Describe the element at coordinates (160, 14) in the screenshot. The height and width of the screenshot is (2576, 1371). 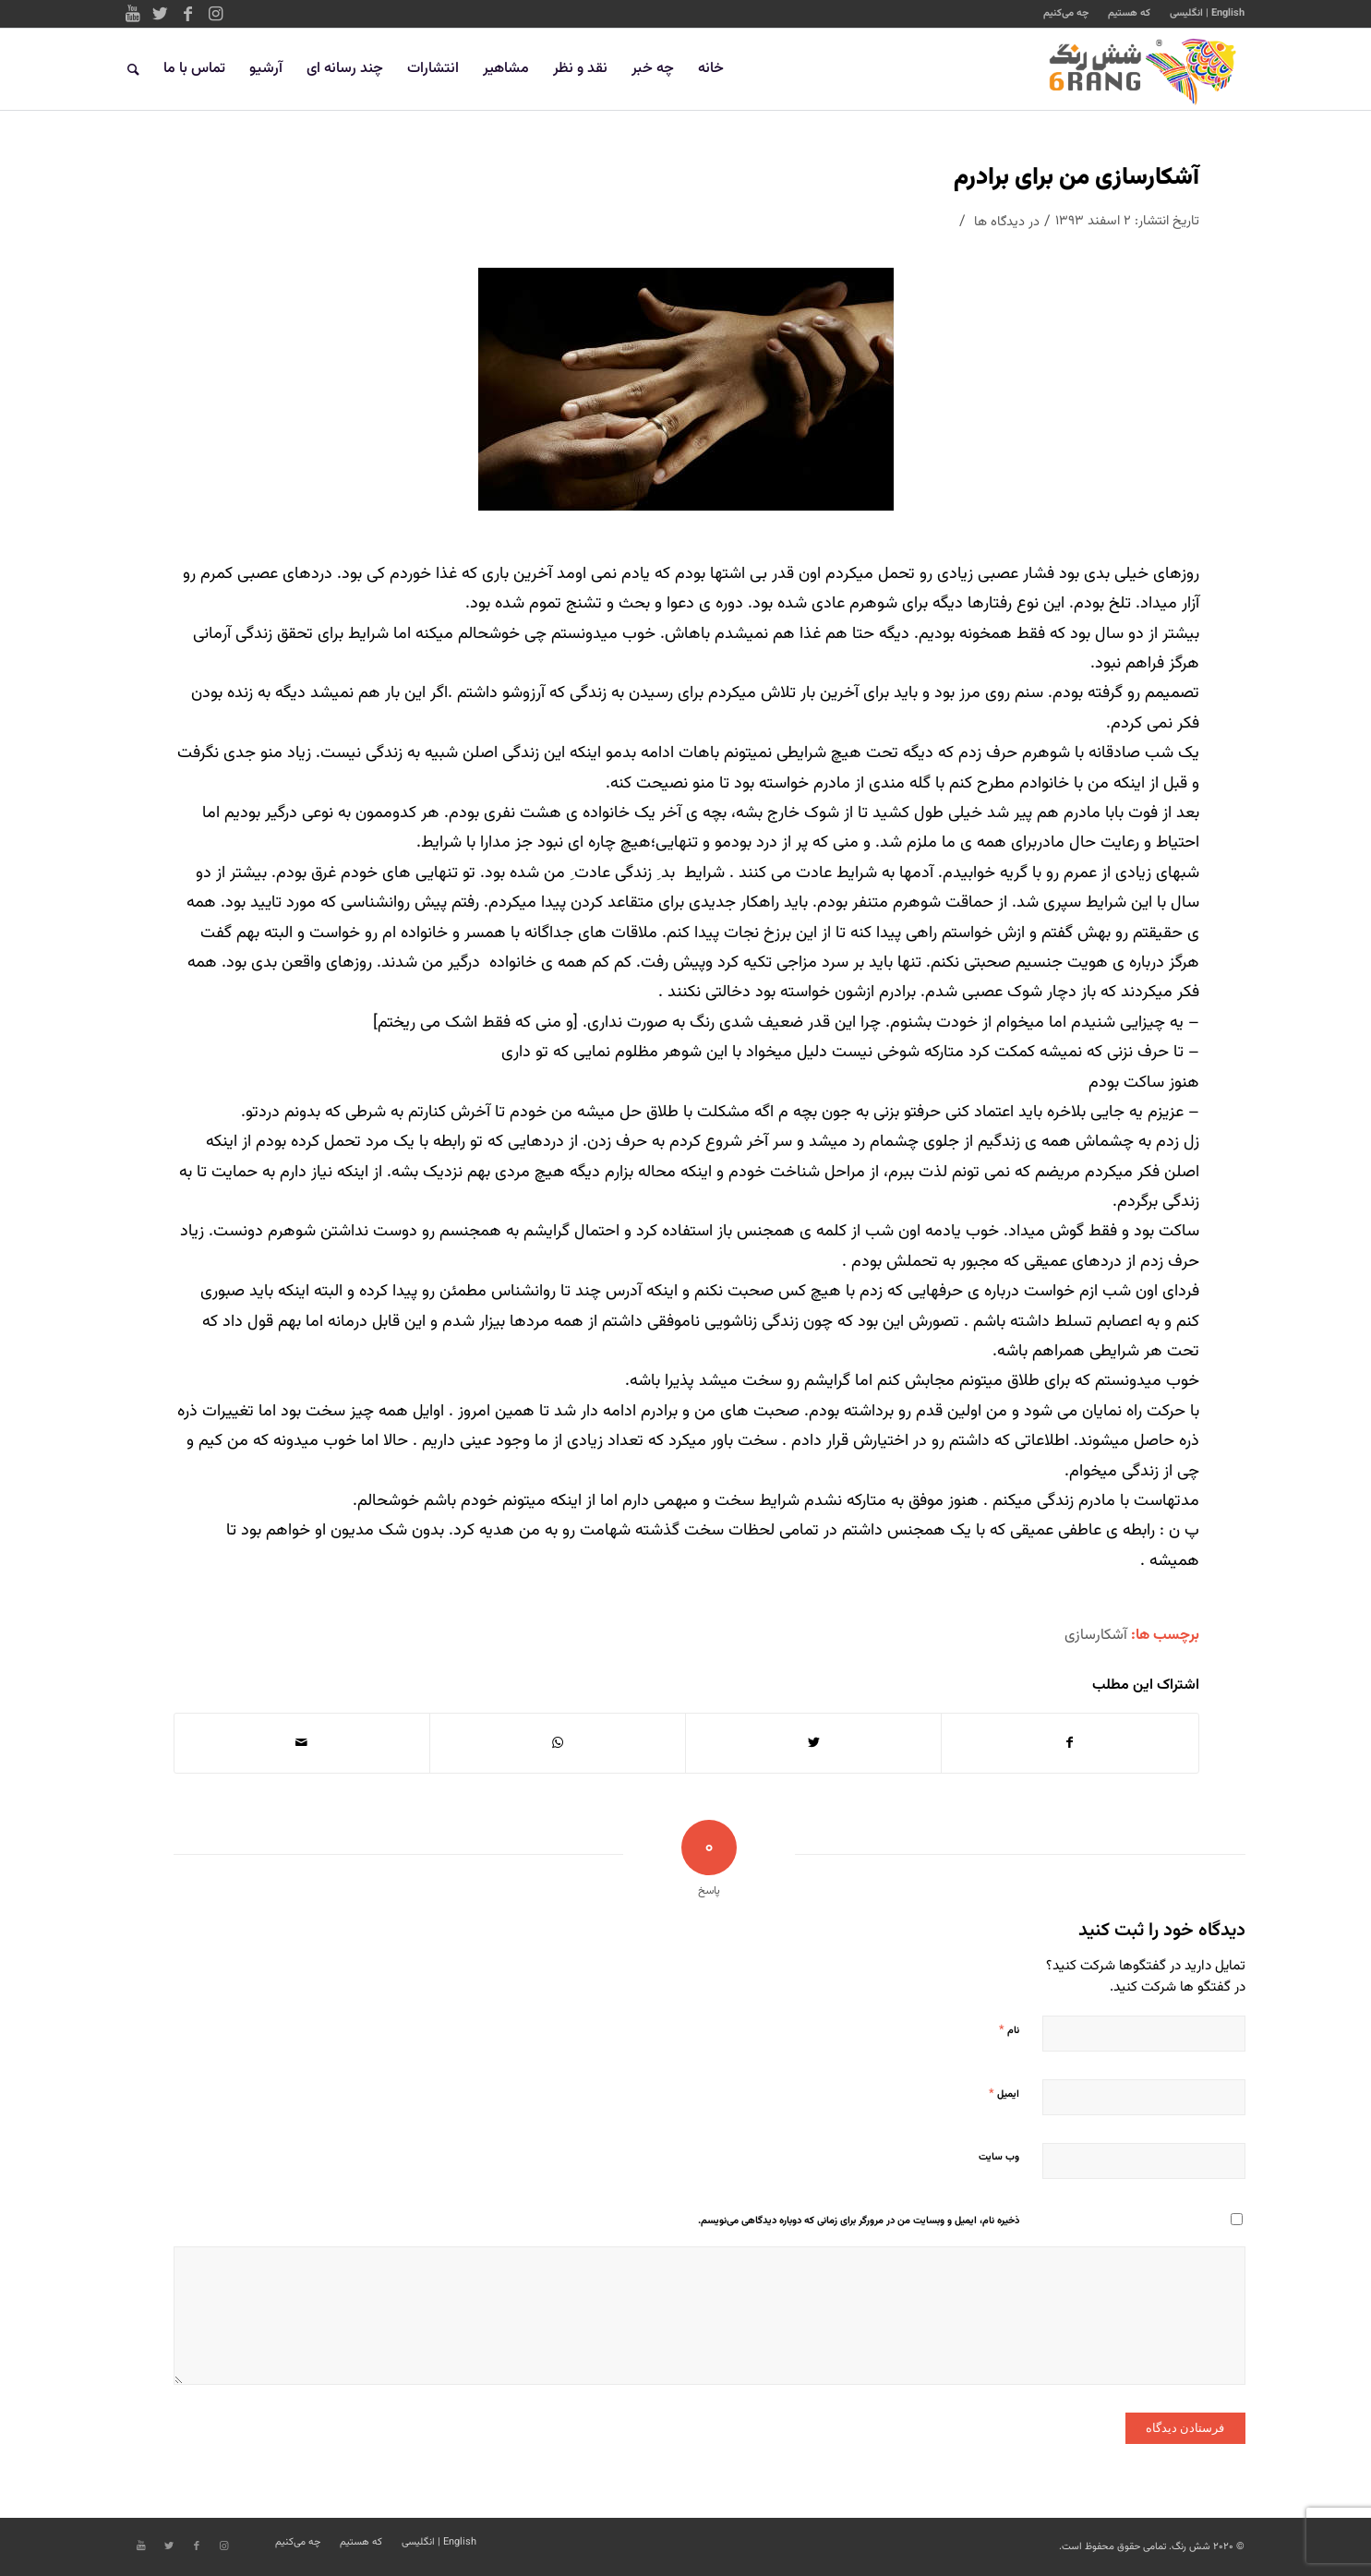
I see `[Link to Twitter]` at that location.